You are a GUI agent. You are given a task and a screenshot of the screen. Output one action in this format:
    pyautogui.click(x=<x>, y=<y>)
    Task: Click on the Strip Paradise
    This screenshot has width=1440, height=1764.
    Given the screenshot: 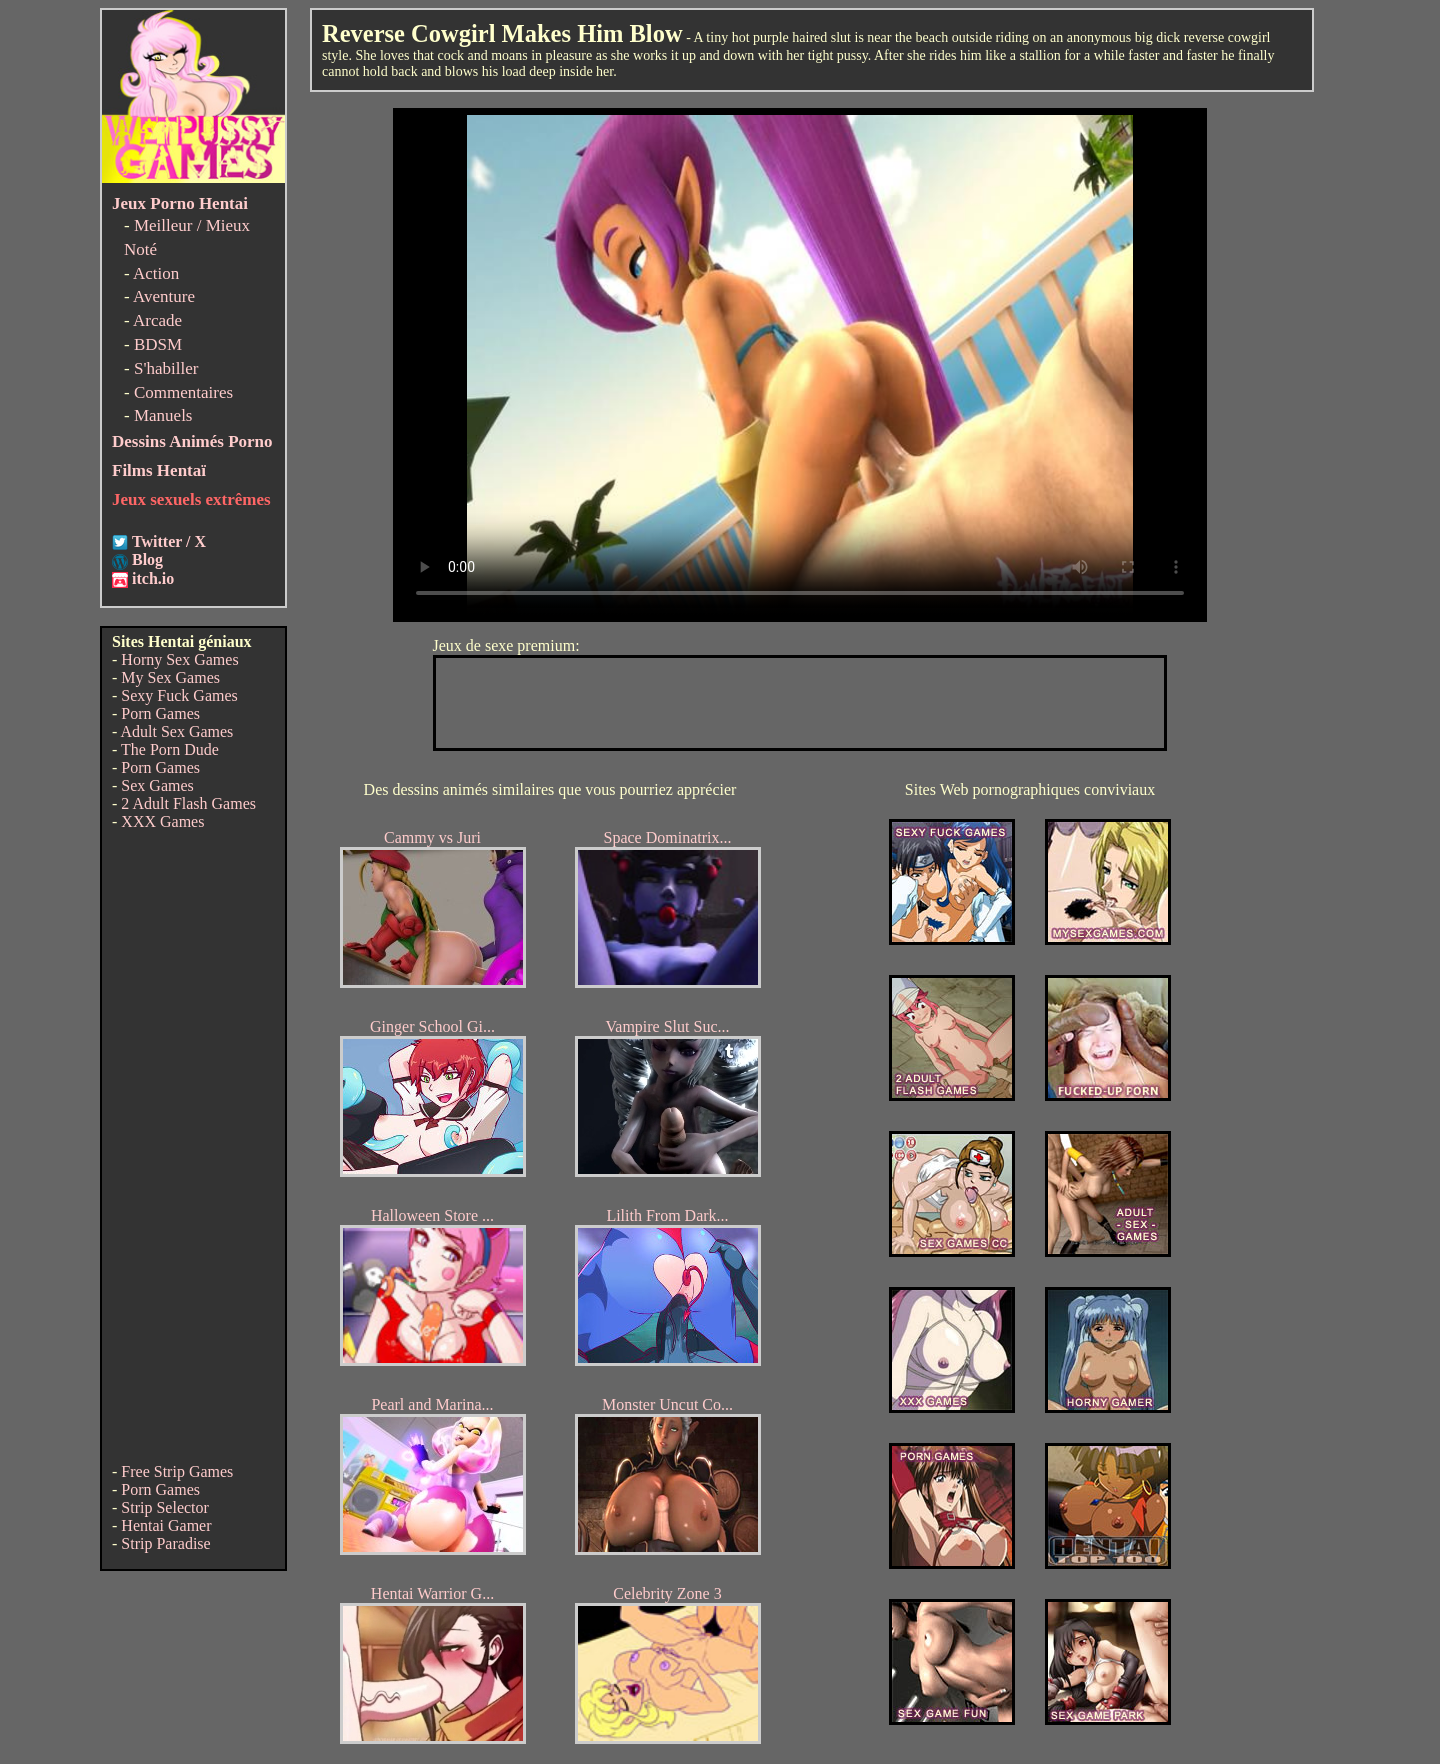 What is the action you would take?
    pyautogui.click(x=165, y=1543)
    